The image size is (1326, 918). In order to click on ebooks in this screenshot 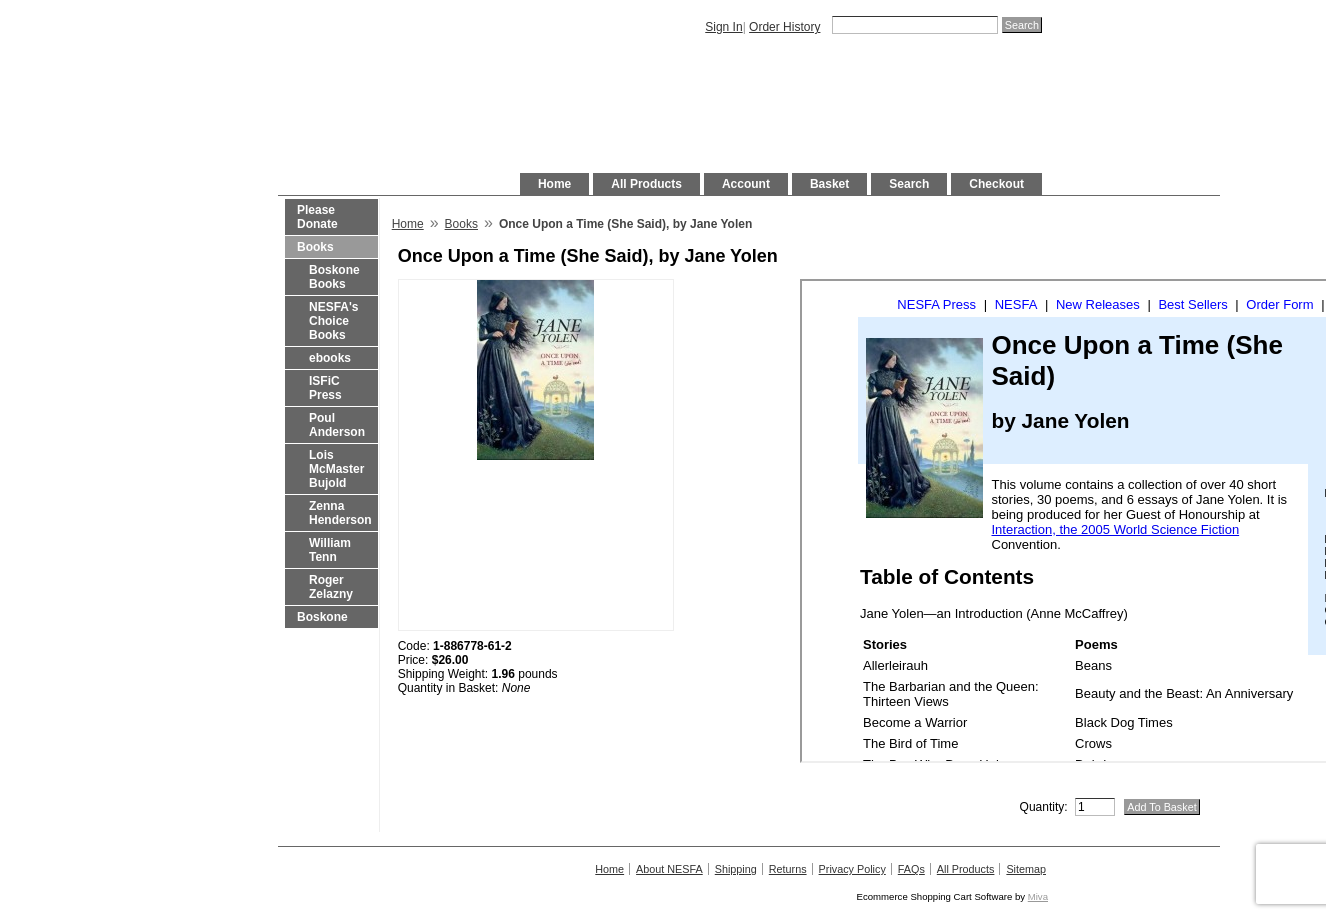, I will do `click(330, 358)`.